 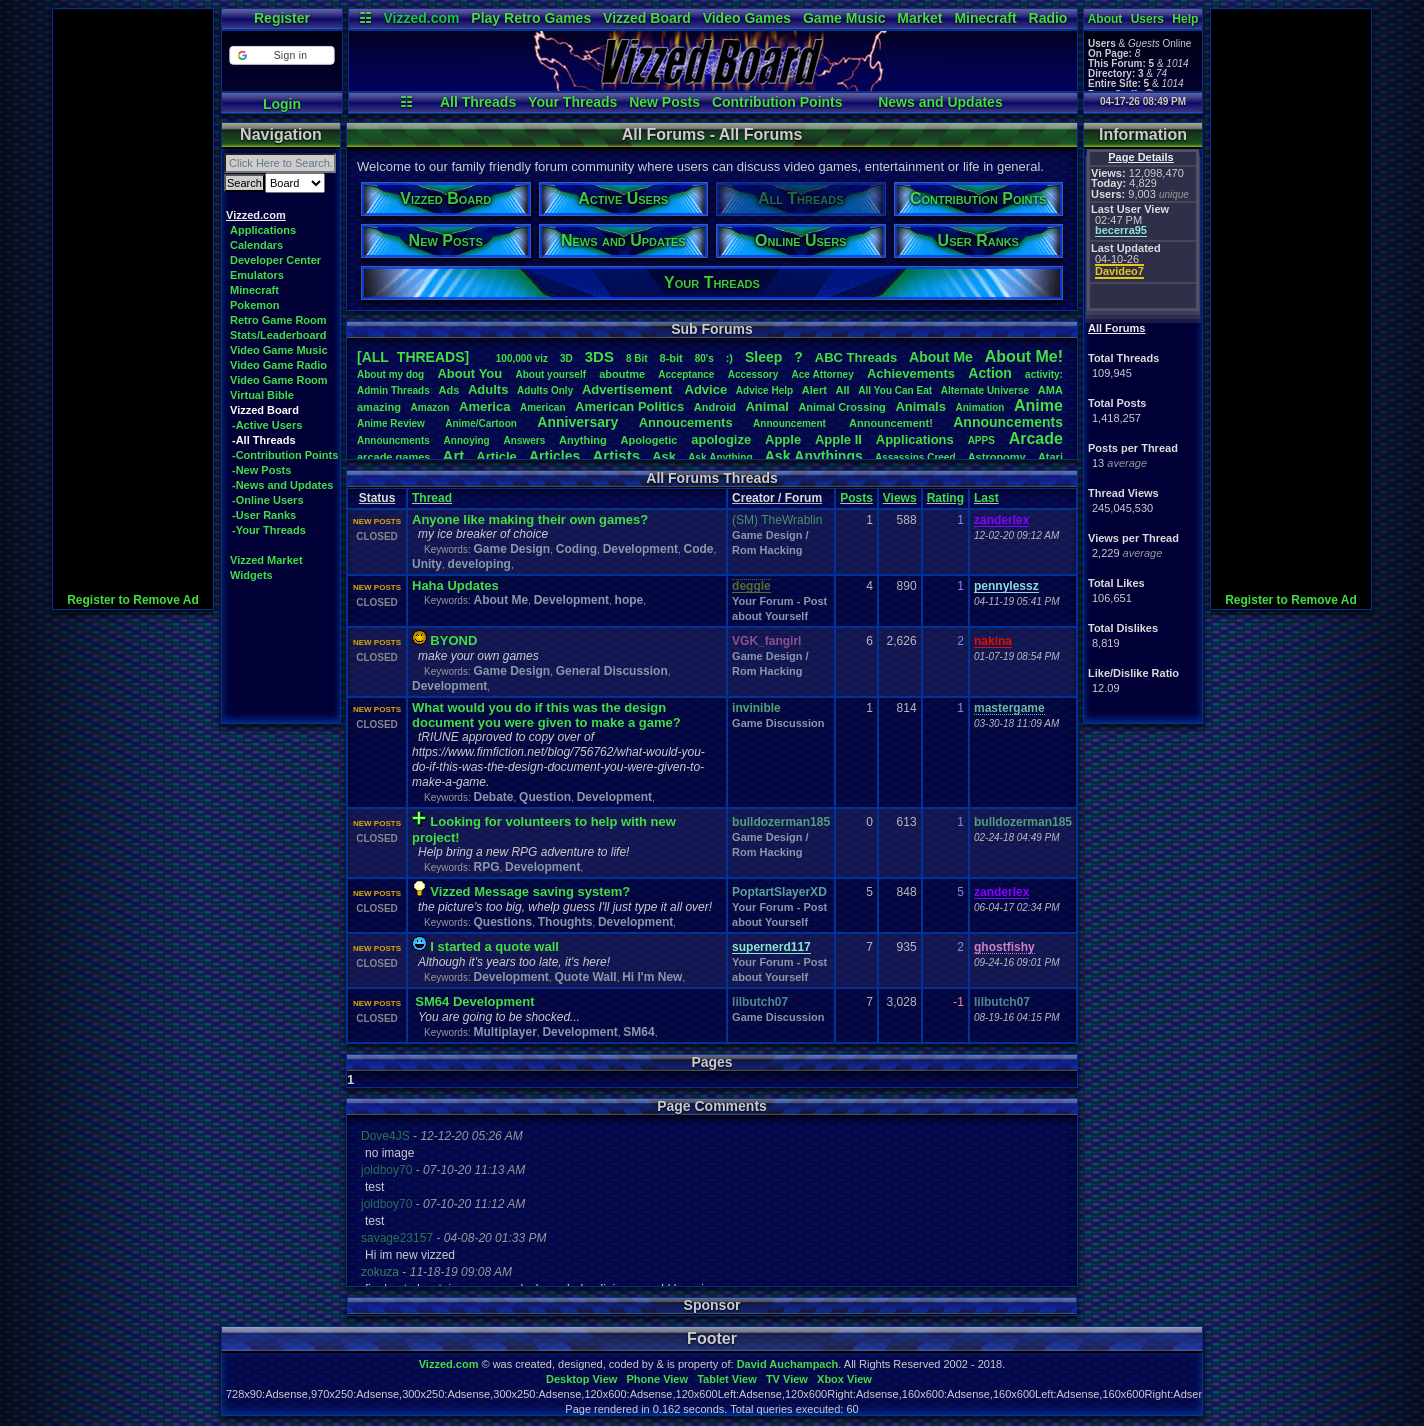 I want to click on 8Bit, so click(x=637, y=358).